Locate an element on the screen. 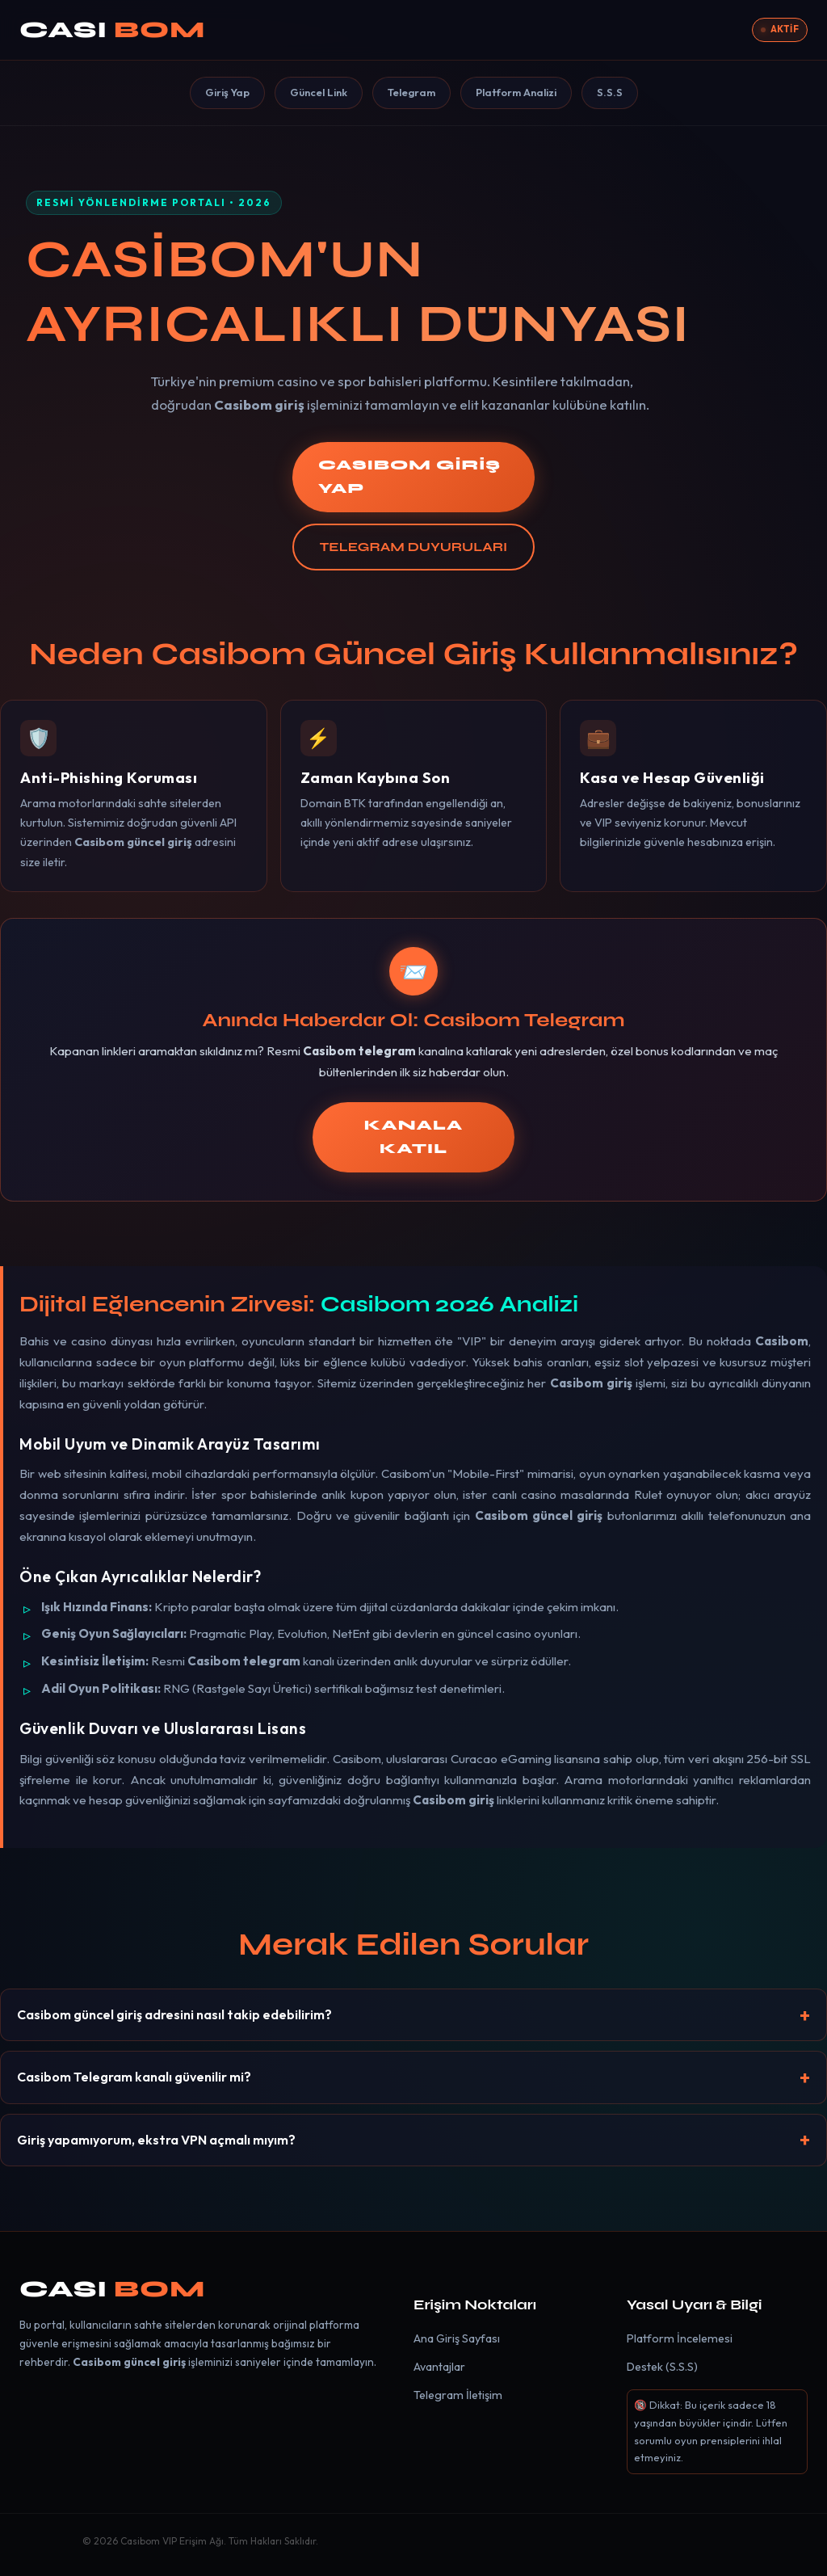 This screenshot has width=827, height=2576. CASIBOM GİRİŞ YAP is located at coordinates (409, 477).